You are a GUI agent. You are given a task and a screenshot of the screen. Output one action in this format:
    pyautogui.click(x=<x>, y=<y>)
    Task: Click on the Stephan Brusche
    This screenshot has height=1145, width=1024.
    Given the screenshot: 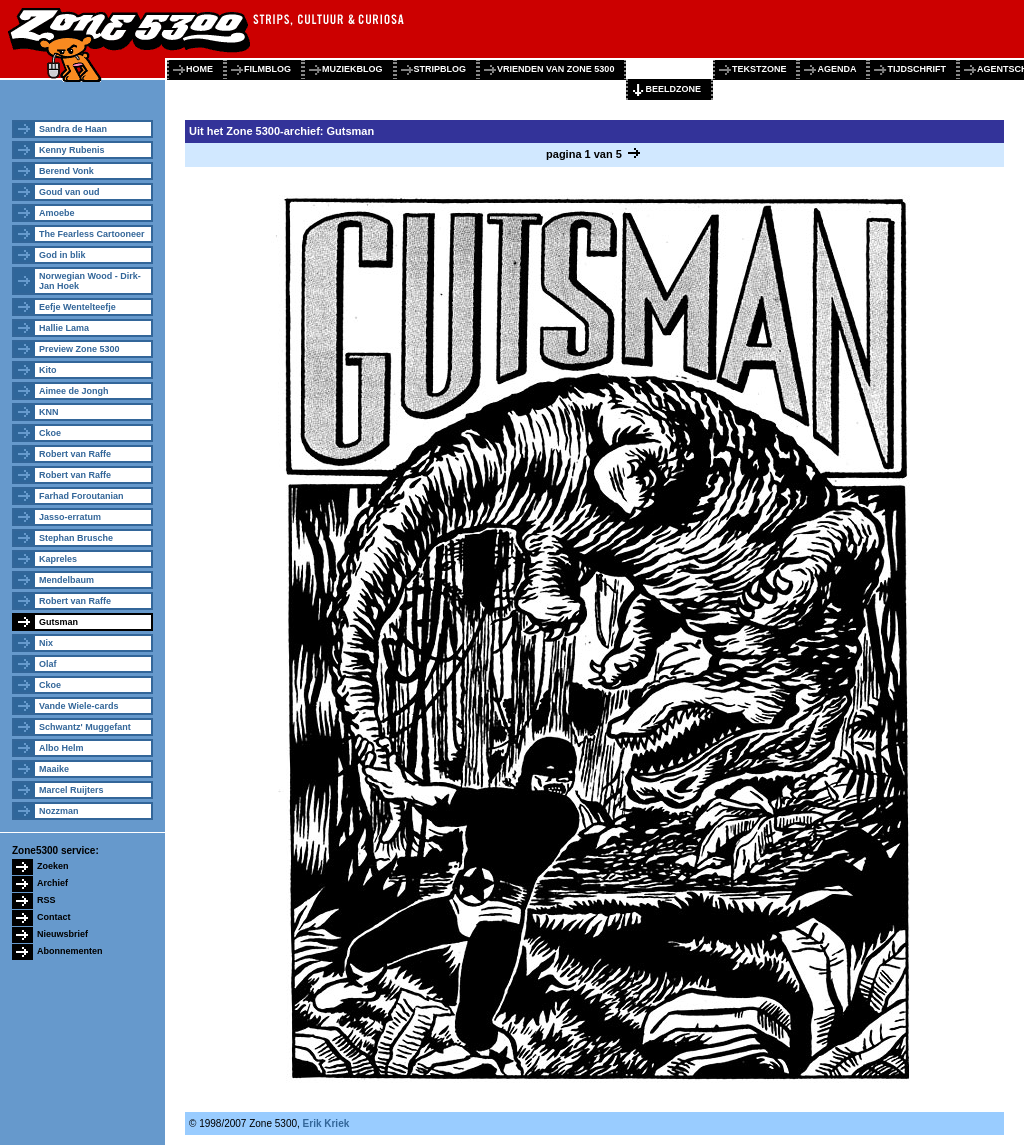 What is the action you would take?
    pyautogui.click(x=76, y=538)
    